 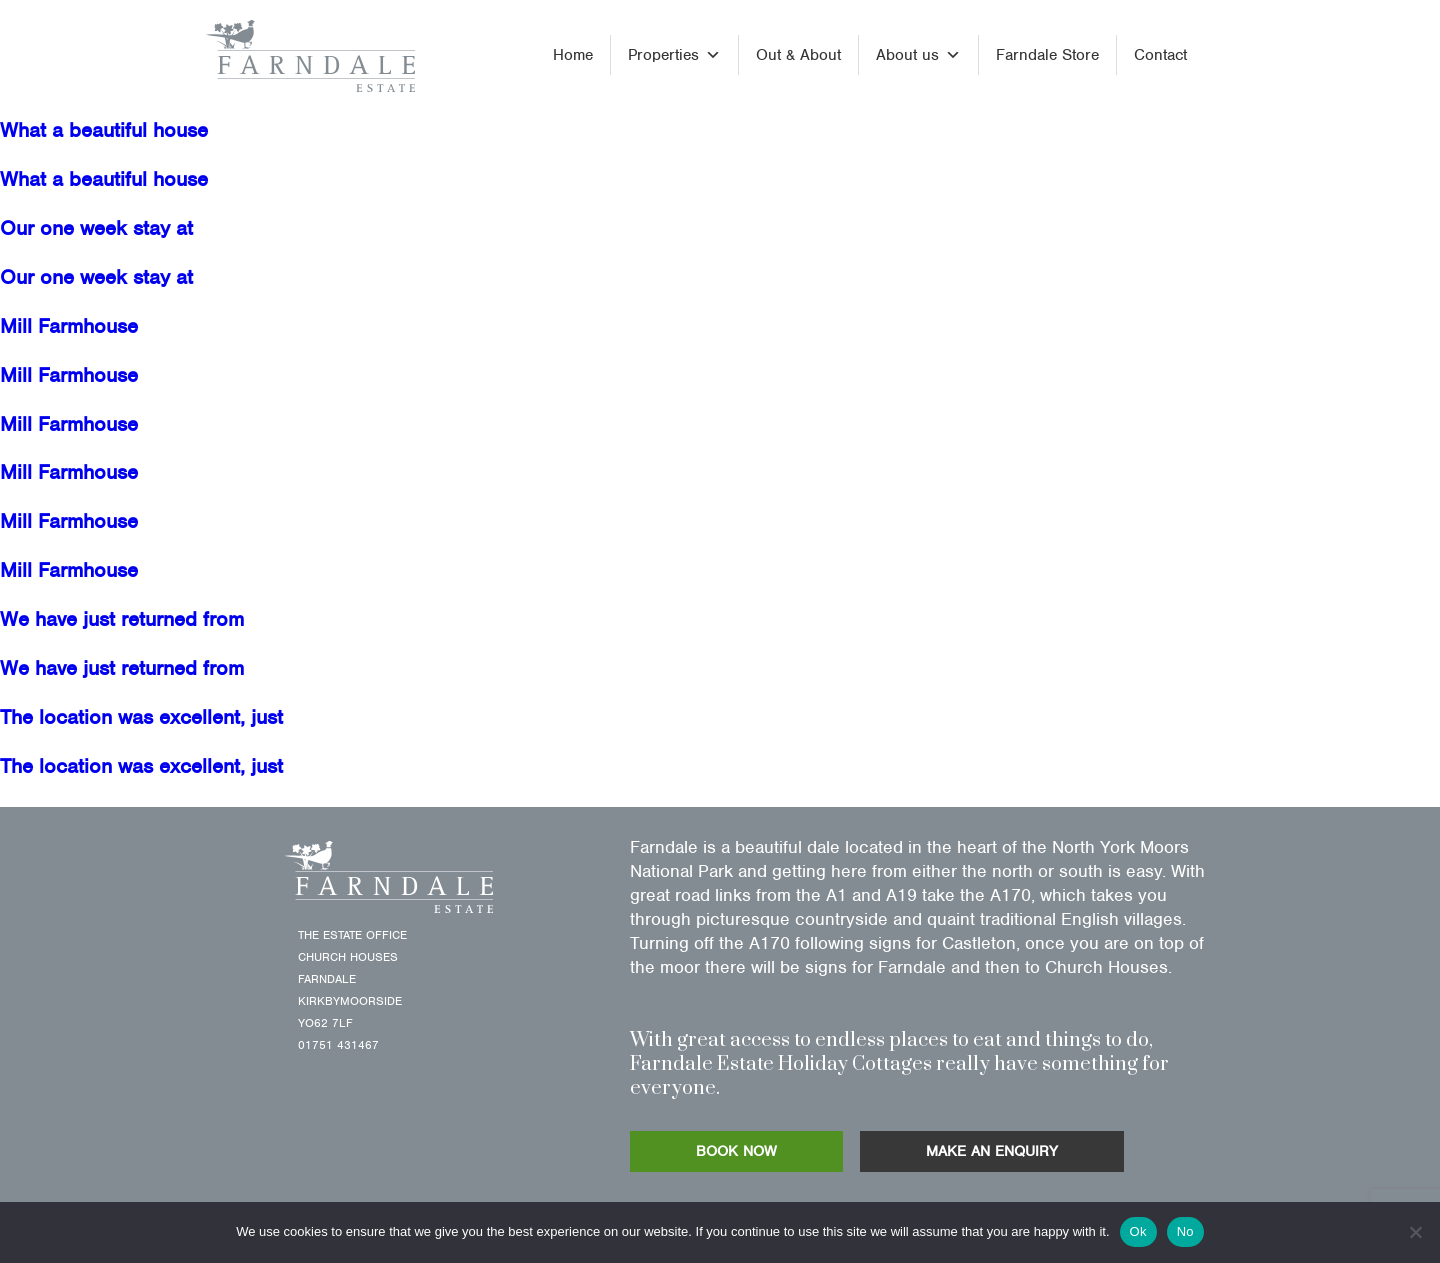 What do you see at coordinates (1138, 1231) in the screenshot?
I see `Ok` at bounding box center [1138, 1231].